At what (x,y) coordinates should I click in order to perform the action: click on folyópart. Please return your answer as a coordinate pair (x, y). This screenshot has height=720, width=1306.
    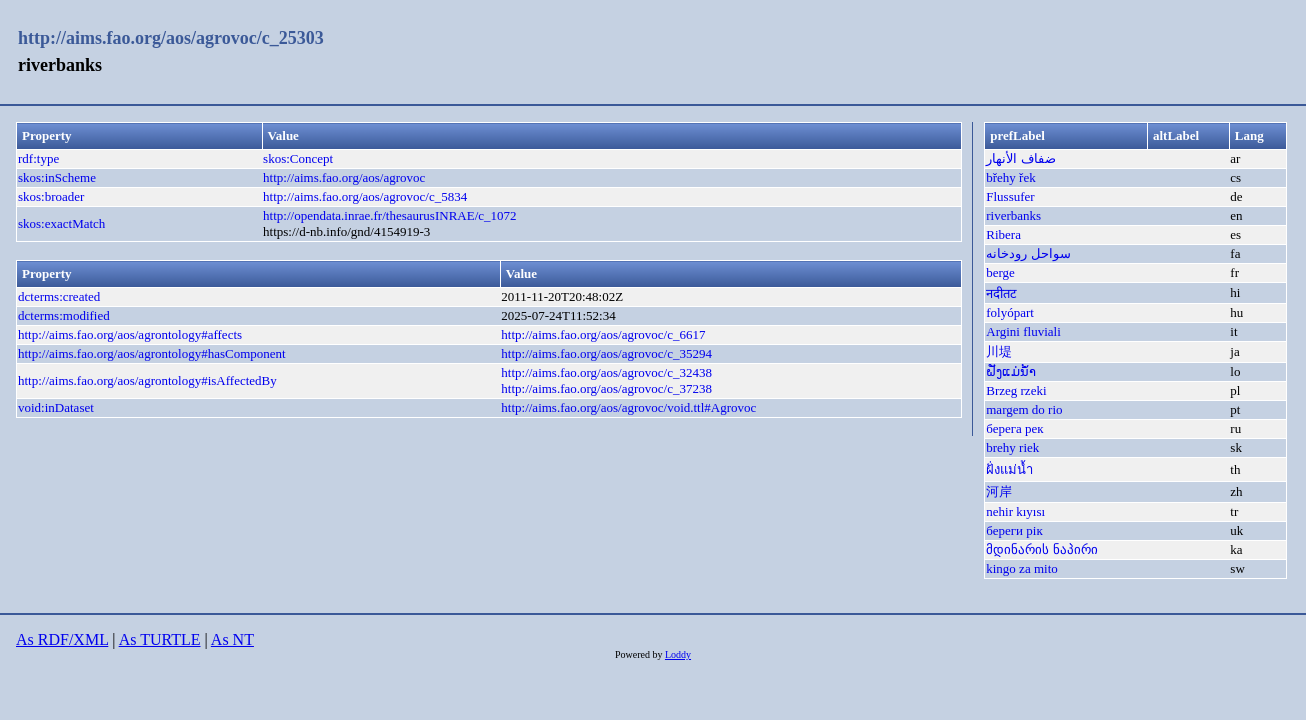
    Looking at the image, I should click on (1010, 312).